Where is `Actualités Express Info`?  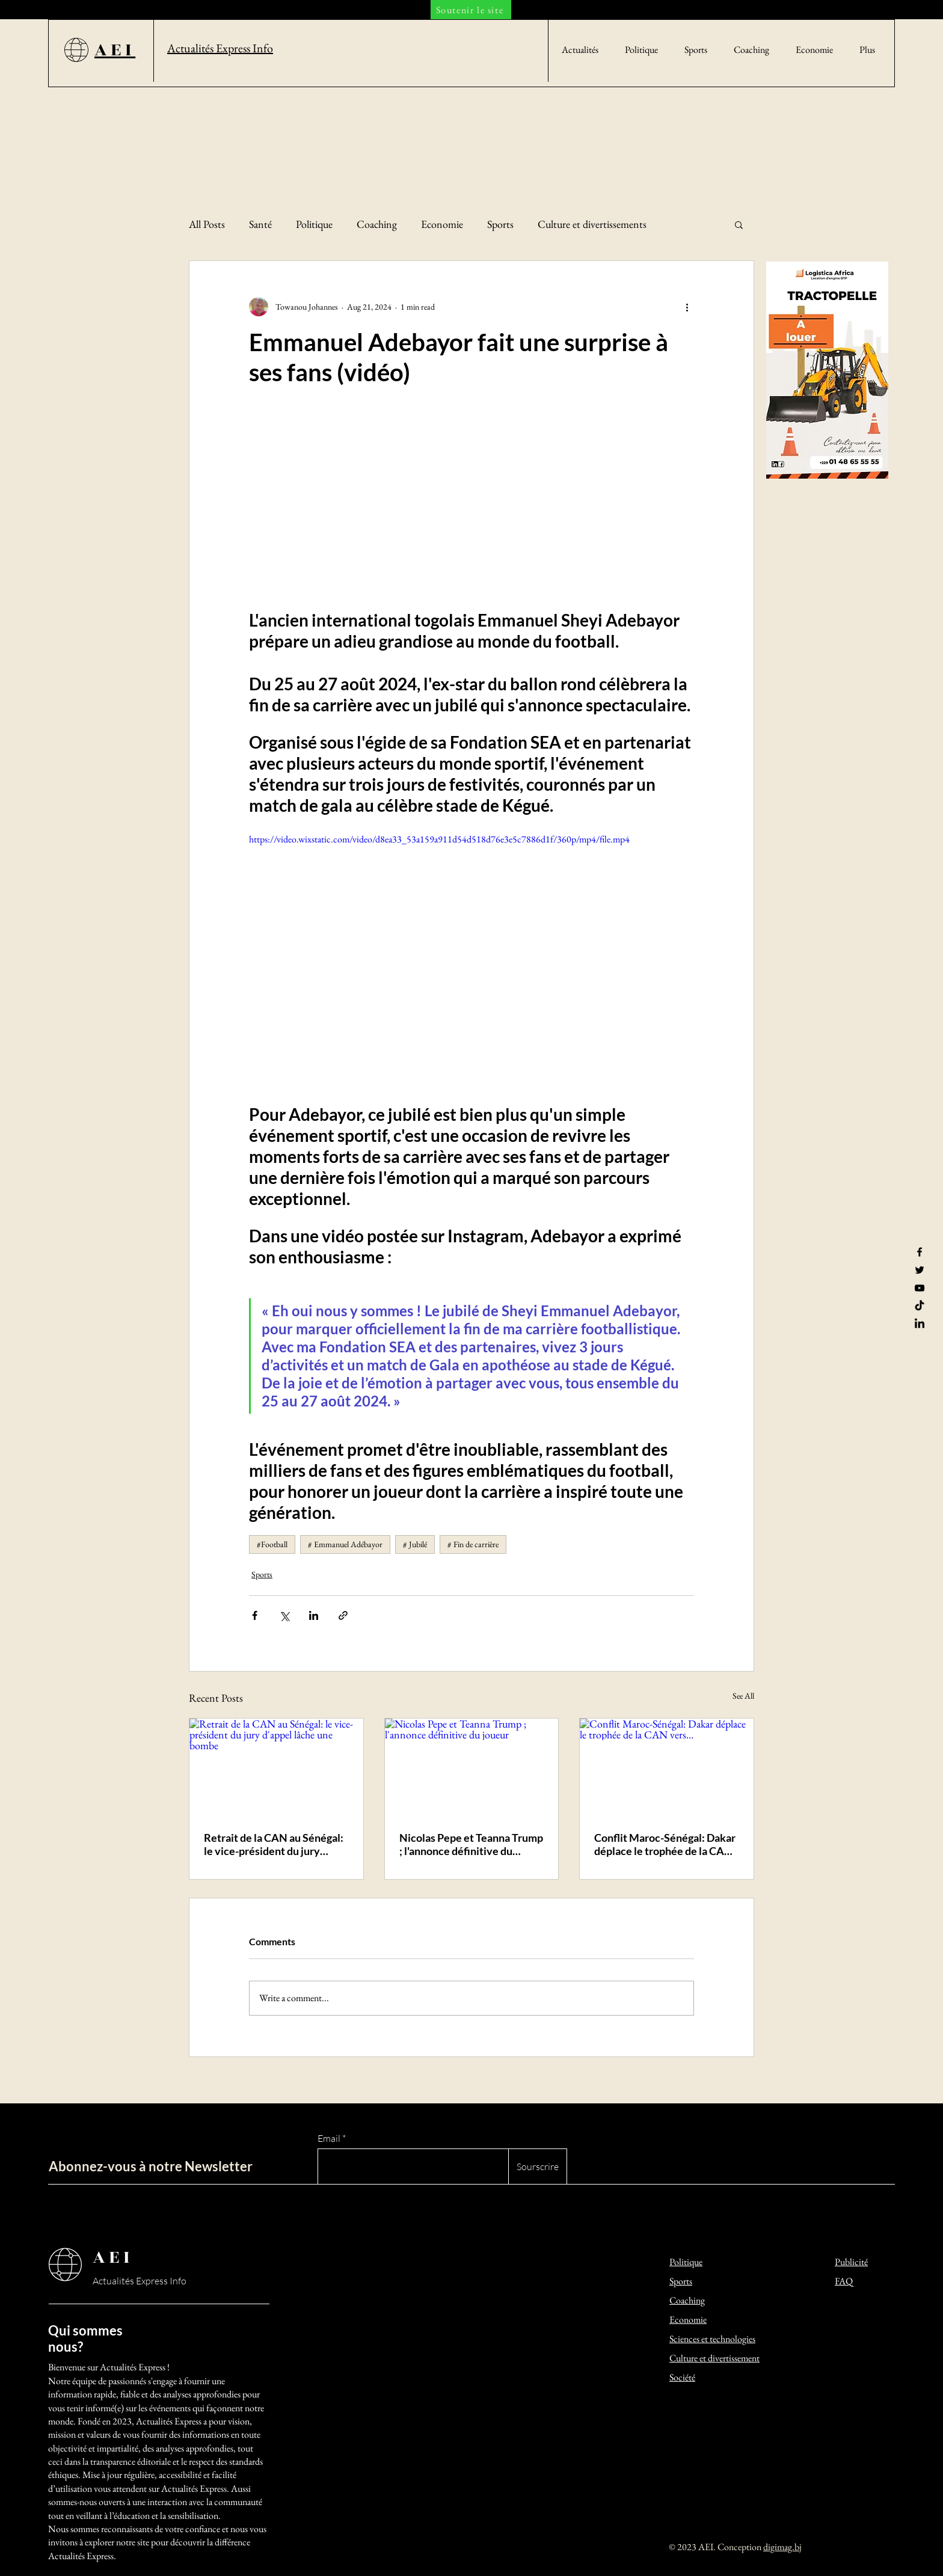
Actualités Express Info is located at coordinates (139, 2281).